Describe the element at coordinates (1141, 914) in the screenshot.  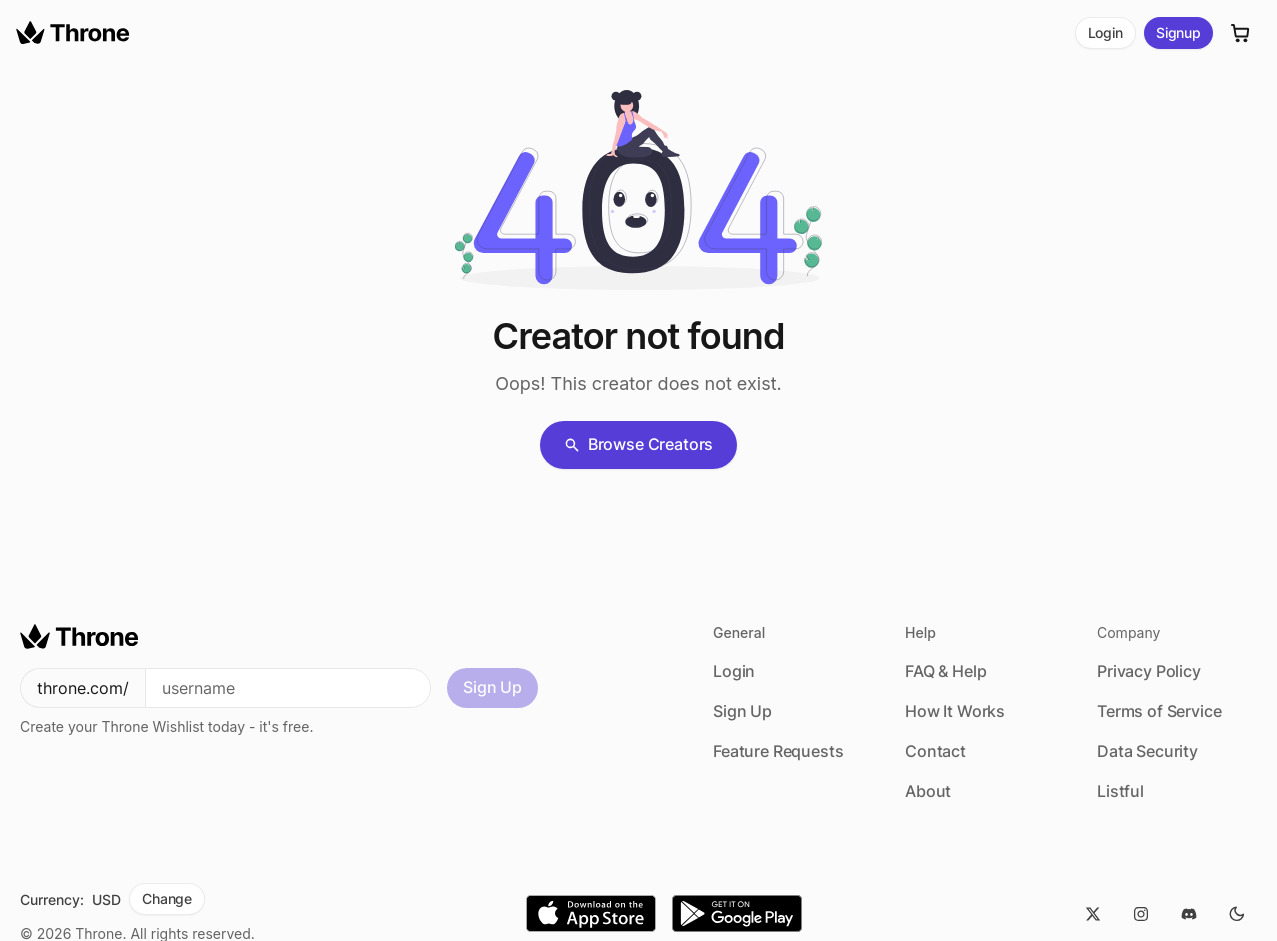
I see `[Instagram]` at that location.